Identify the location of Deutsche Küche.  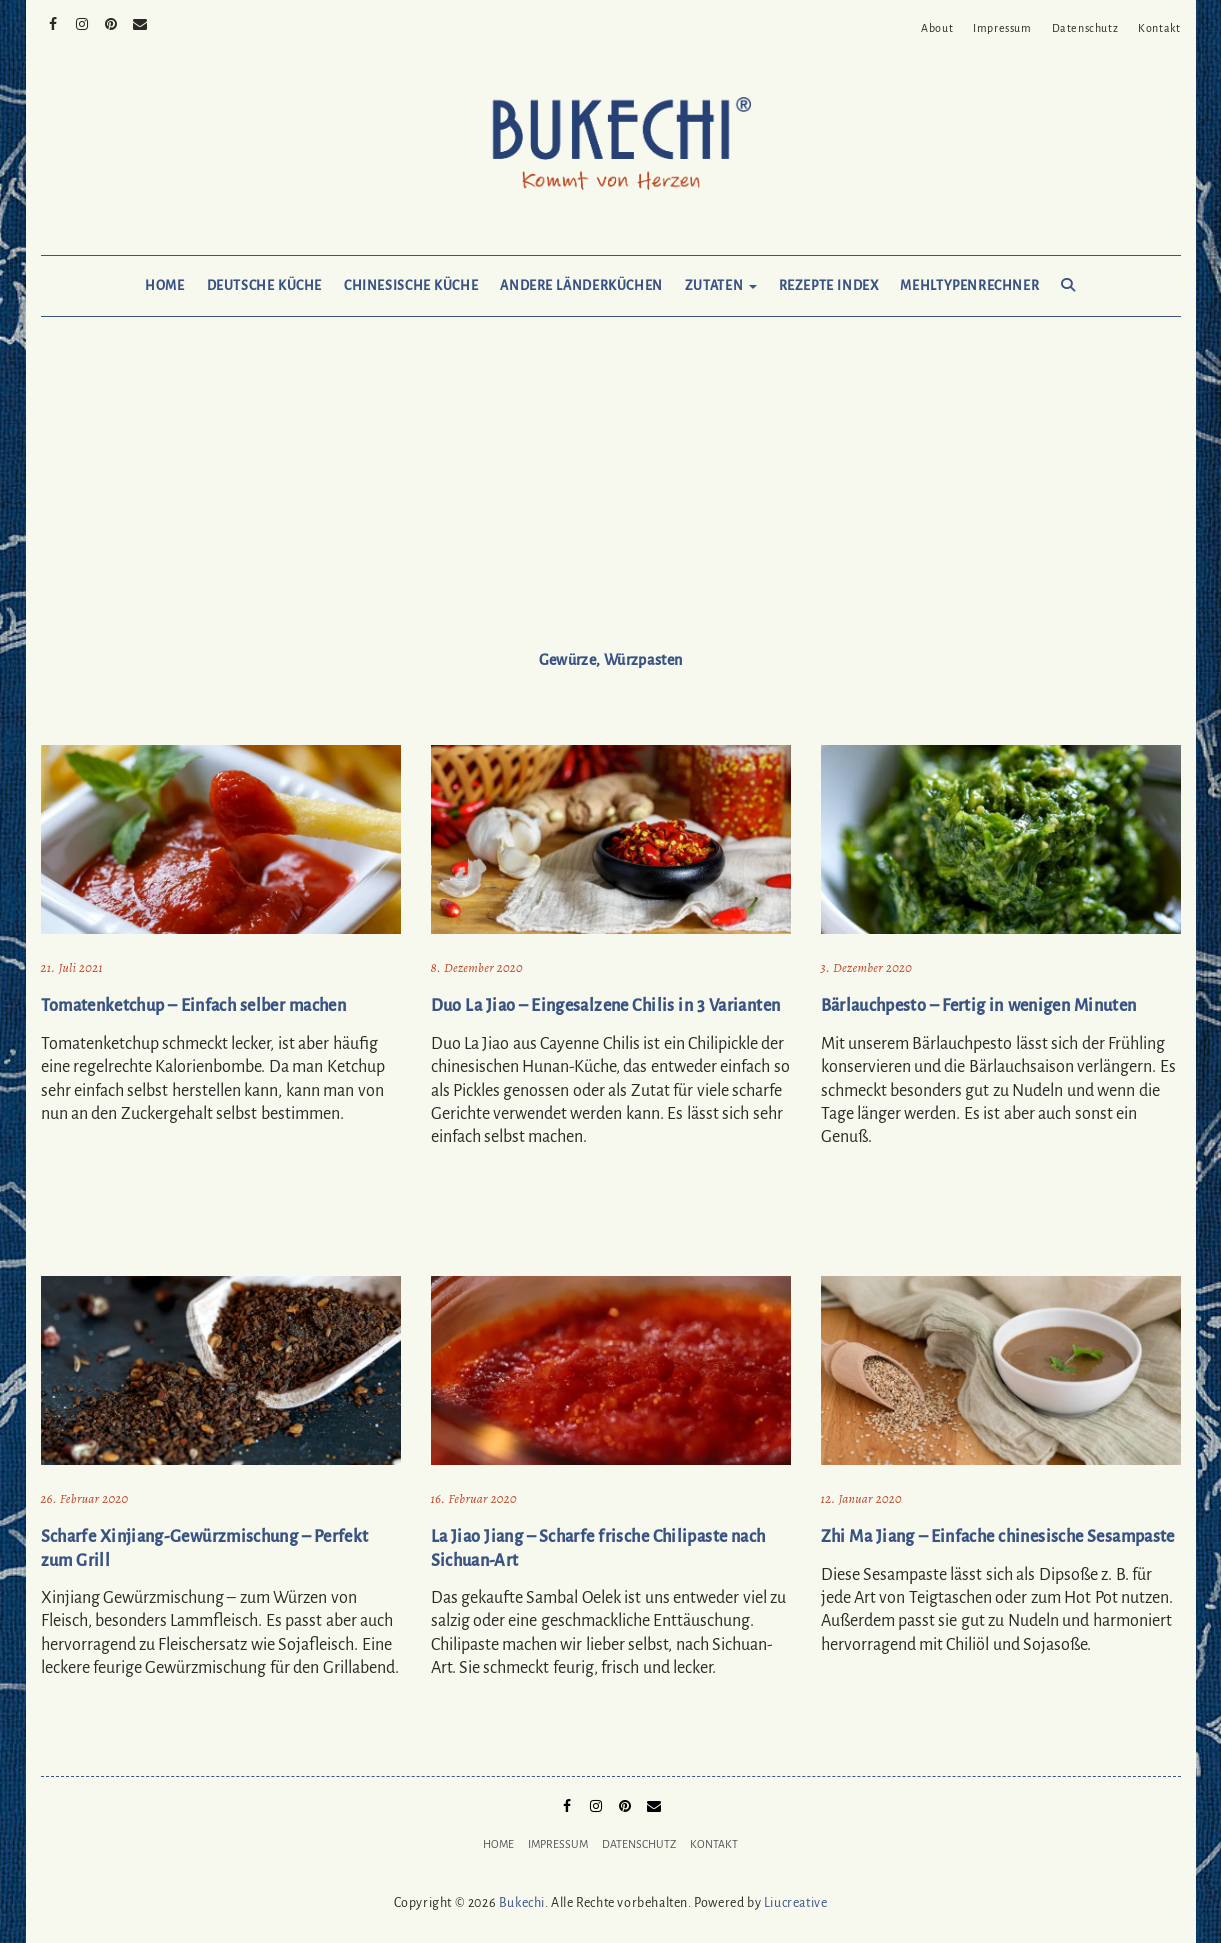
(264, 286).